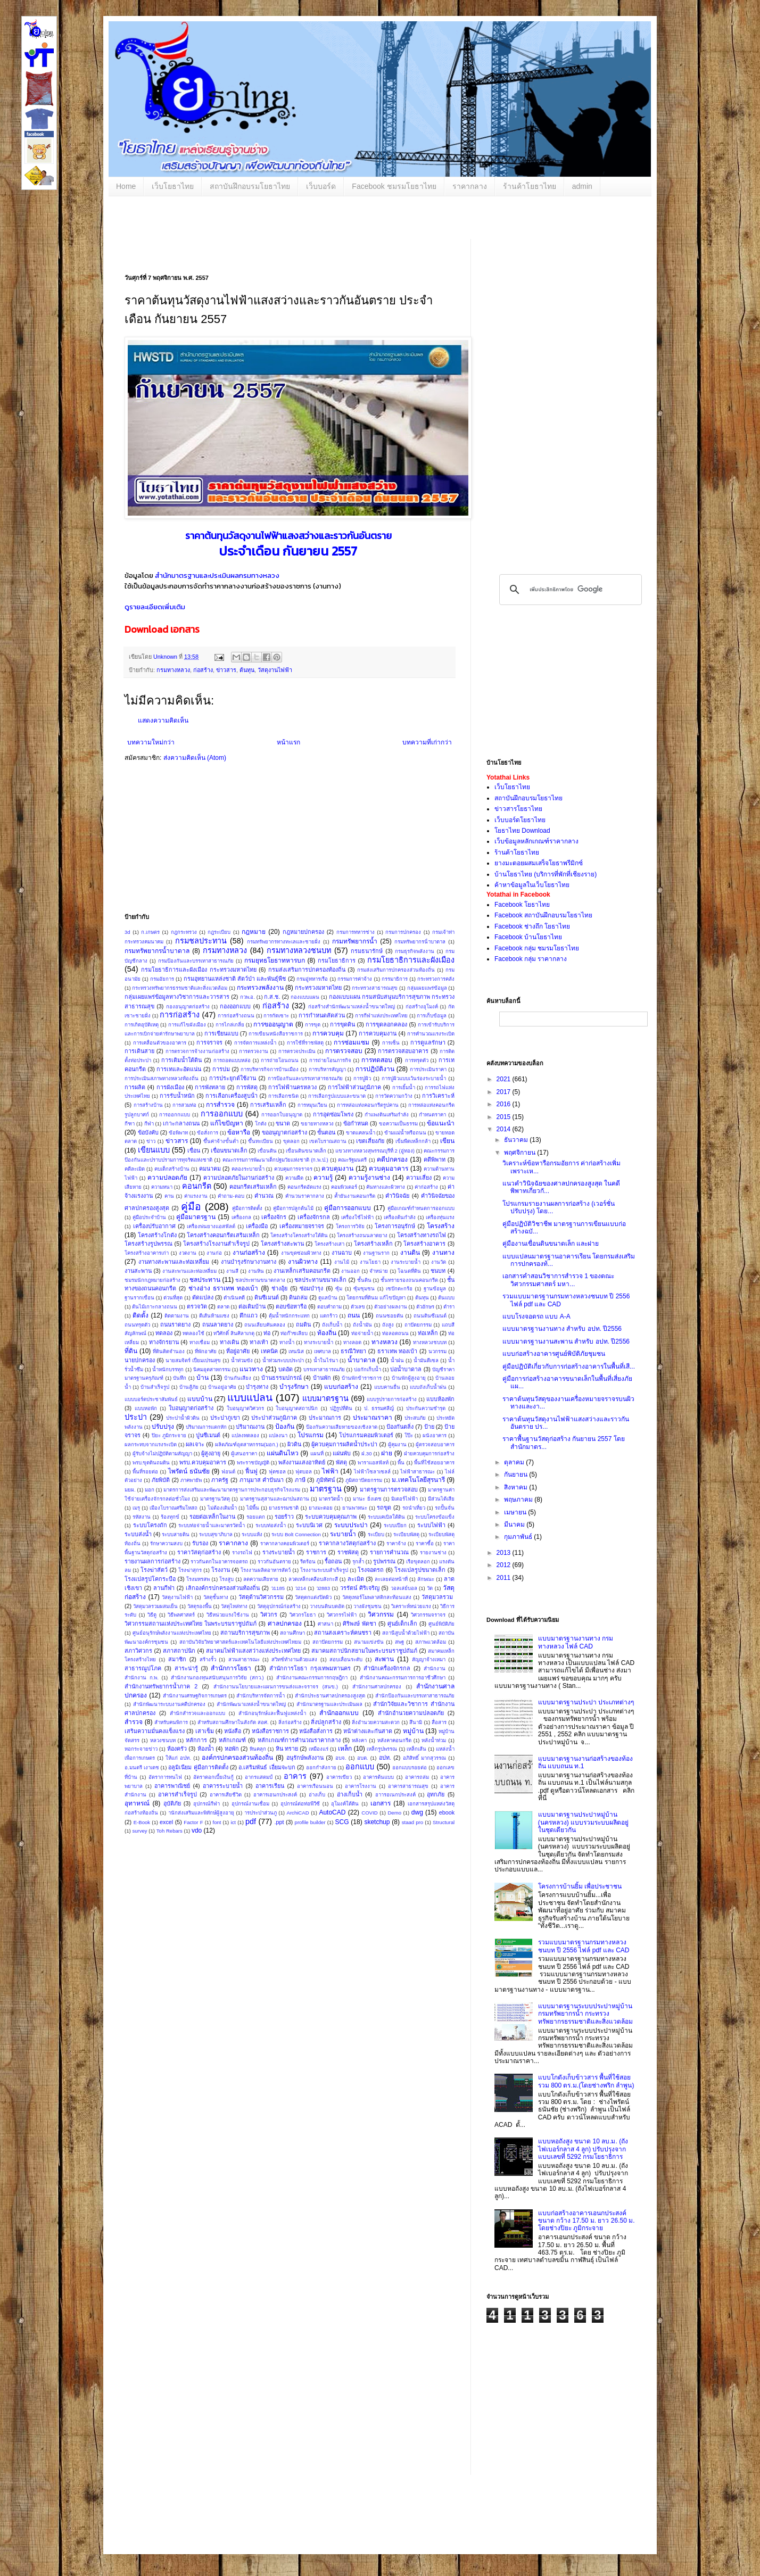 This screenshot has height=2576, width=760. I want to click on แบบมาตรฐานงานสะพาน สำหรับ อปท. ปี2556, so click(566, 1341).